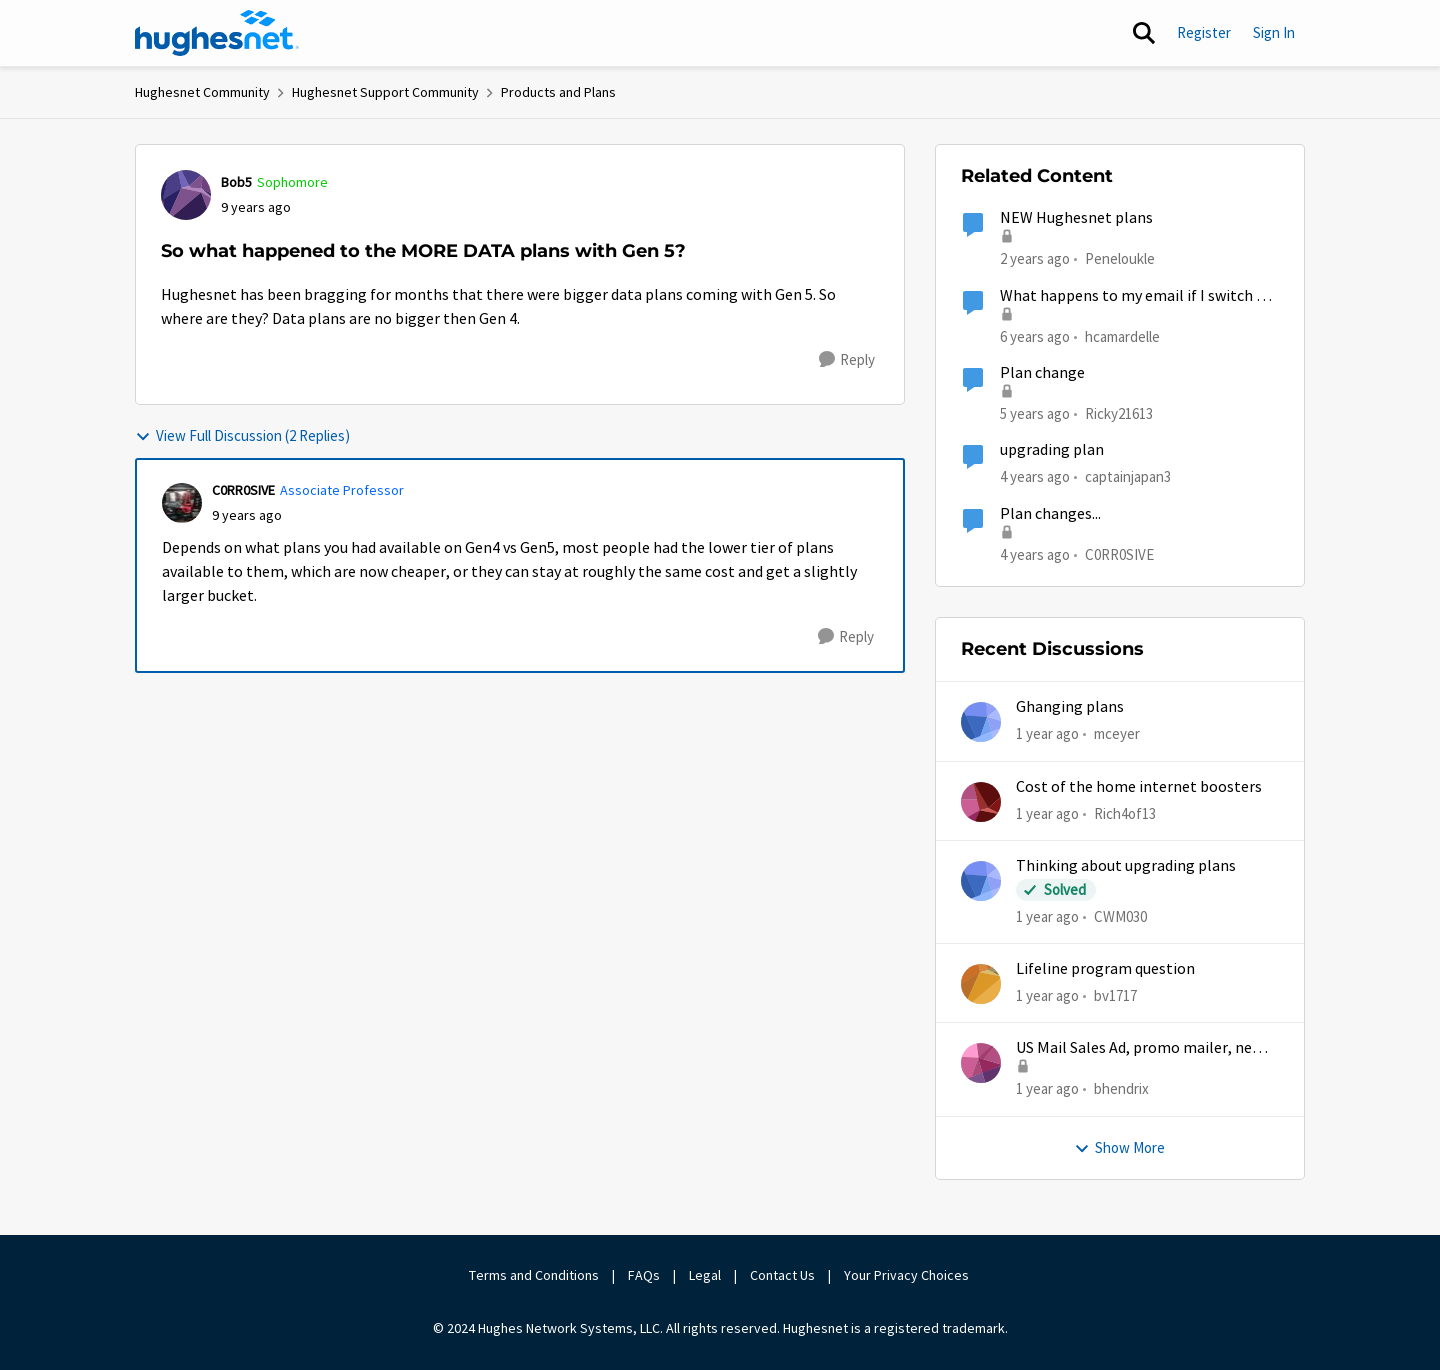 The image size is (1440, 1370). Describe the element at coordinates (186, 195) in the screenshot. I see `[View Profile: Bob5, Rank: Sophomore]` at that location.